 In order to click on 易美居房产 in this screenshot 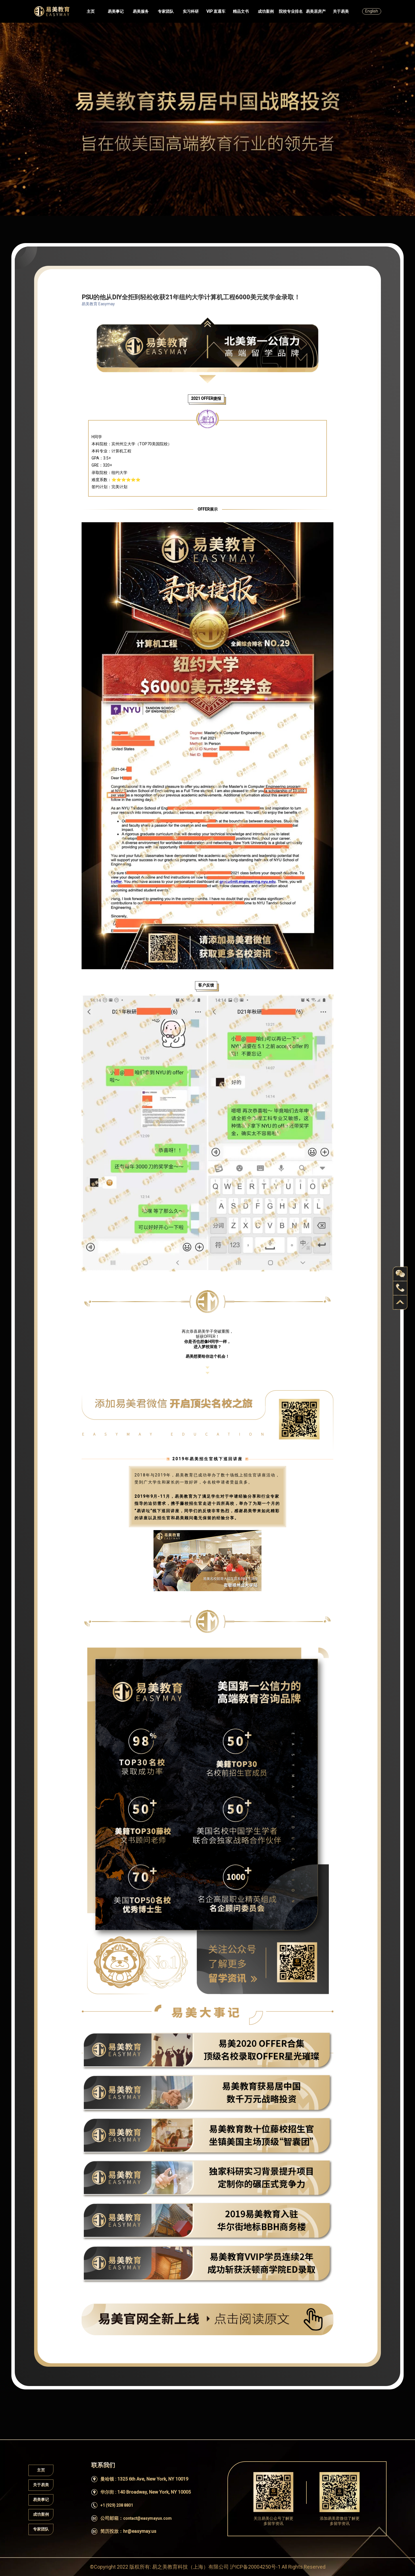, I will do `click(316, 11)`.